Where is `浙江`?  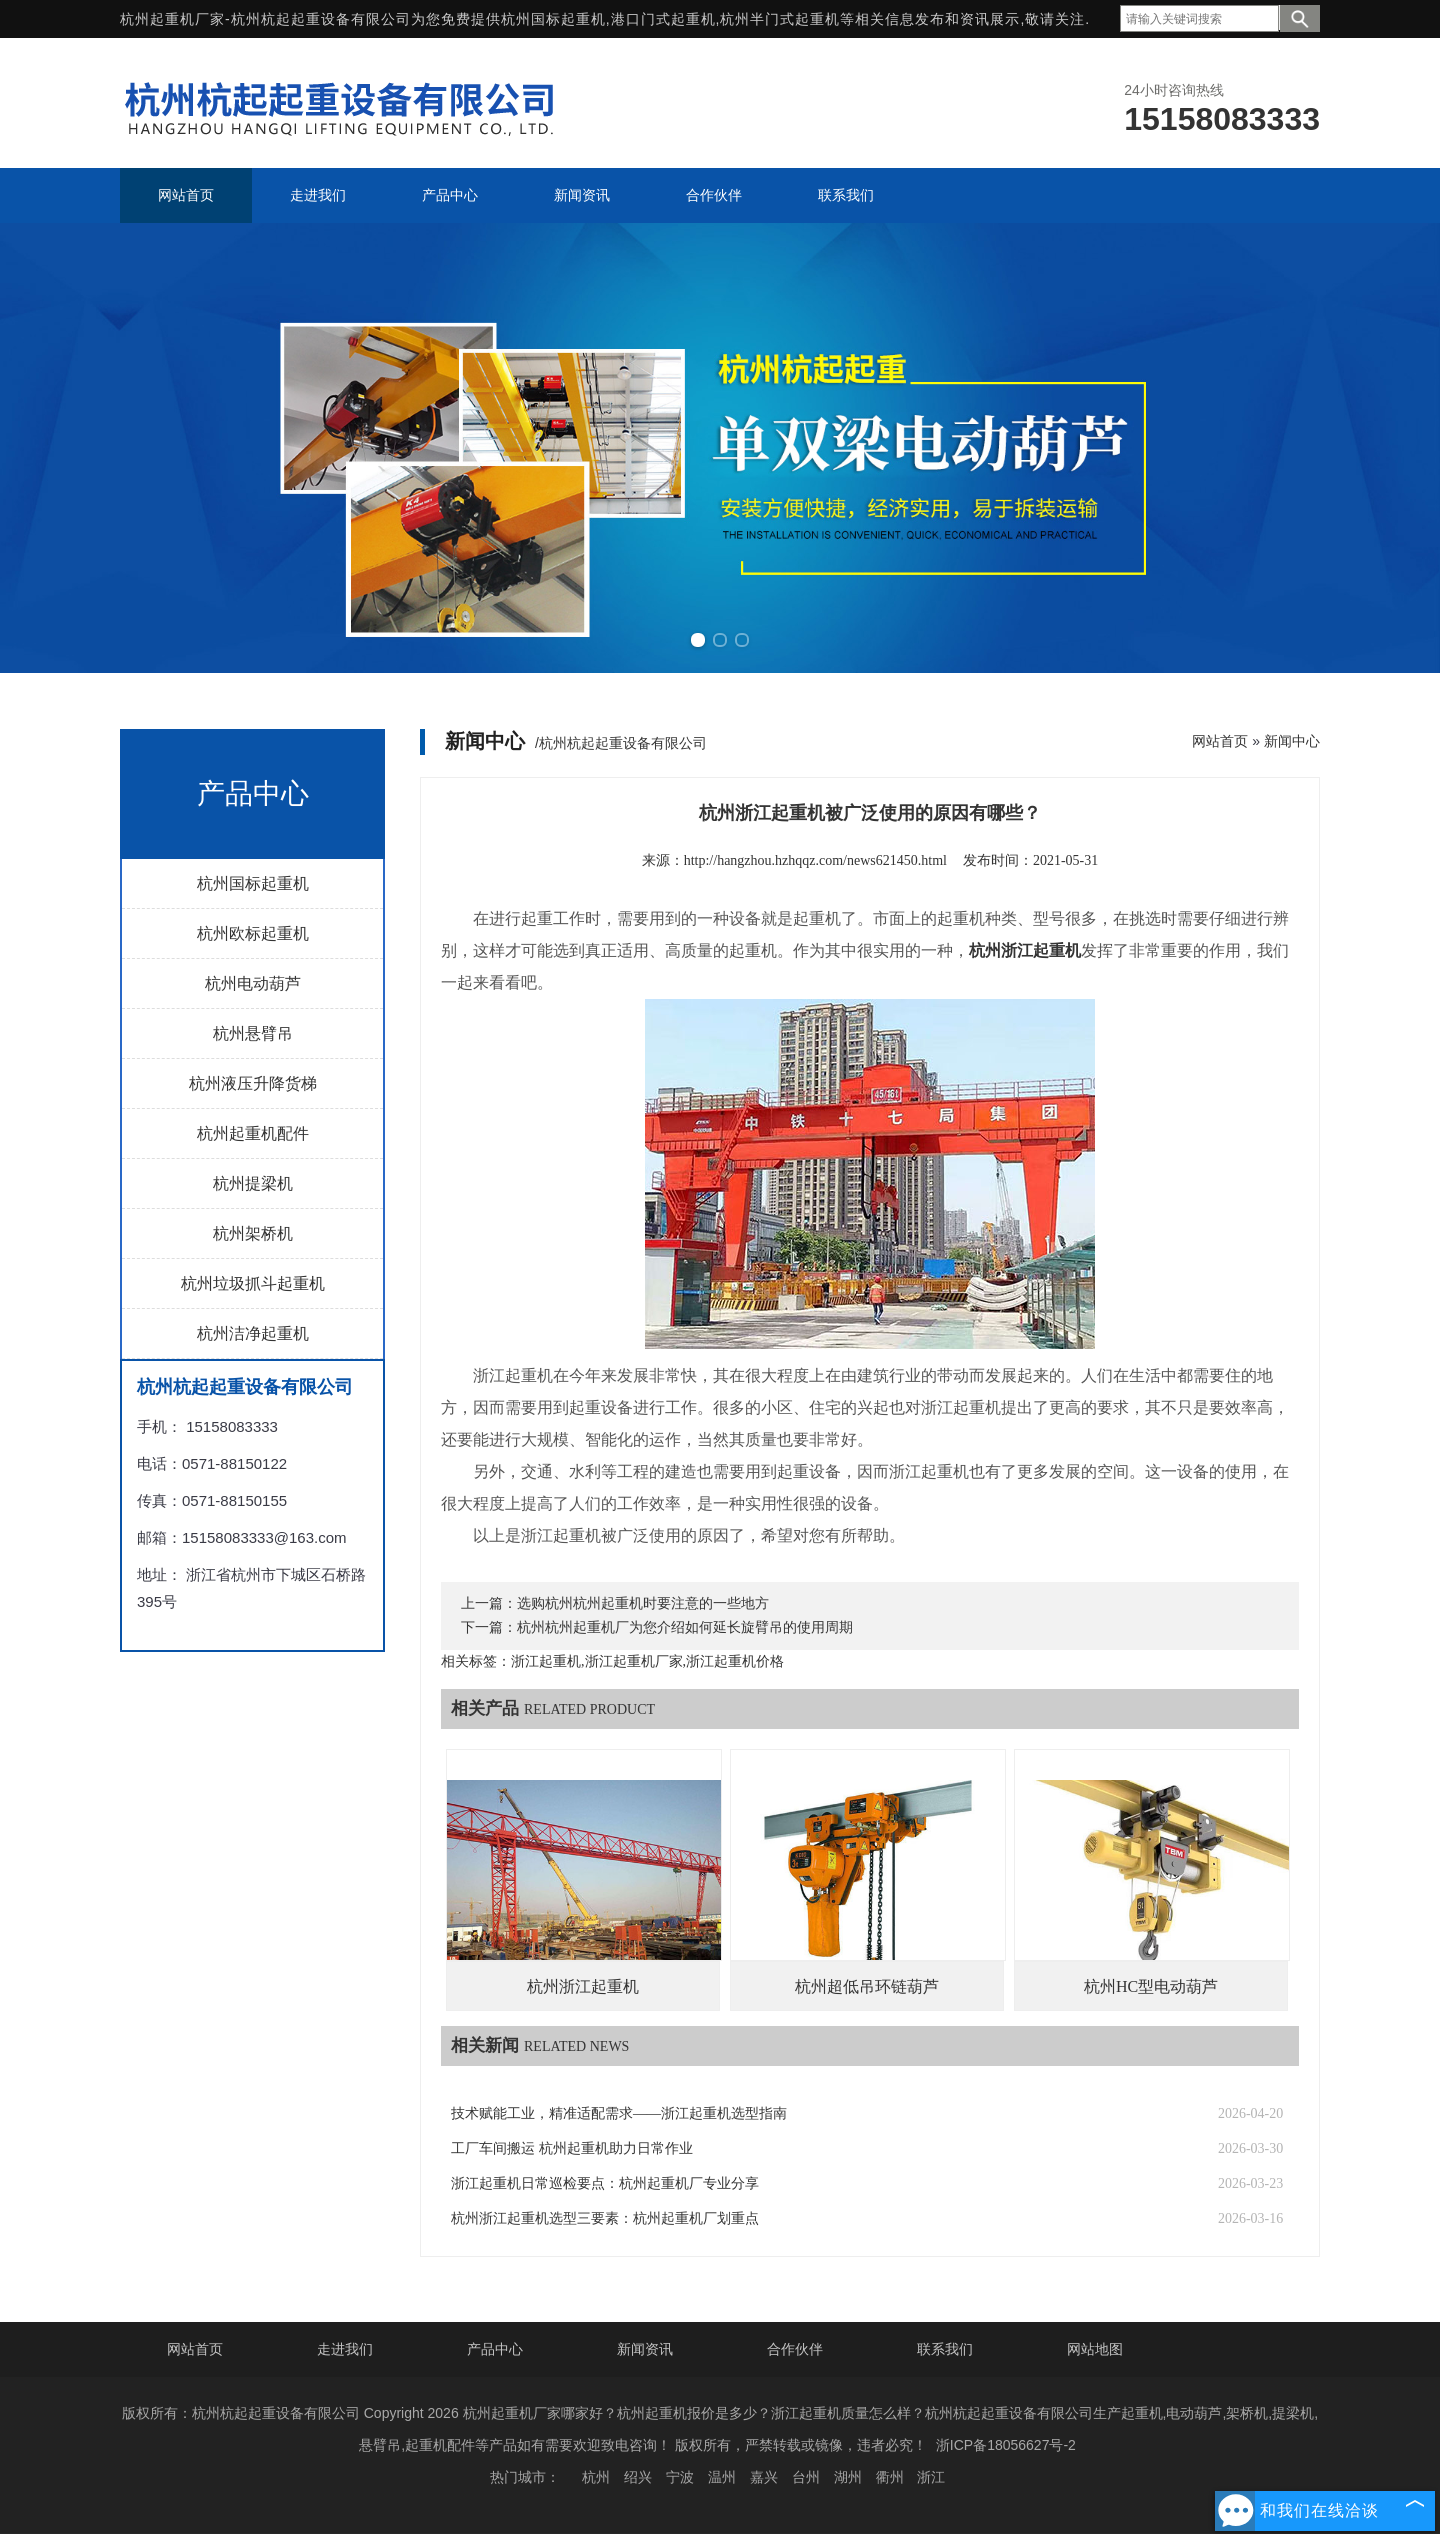 浙江 is located at coordinates (931, 2477).